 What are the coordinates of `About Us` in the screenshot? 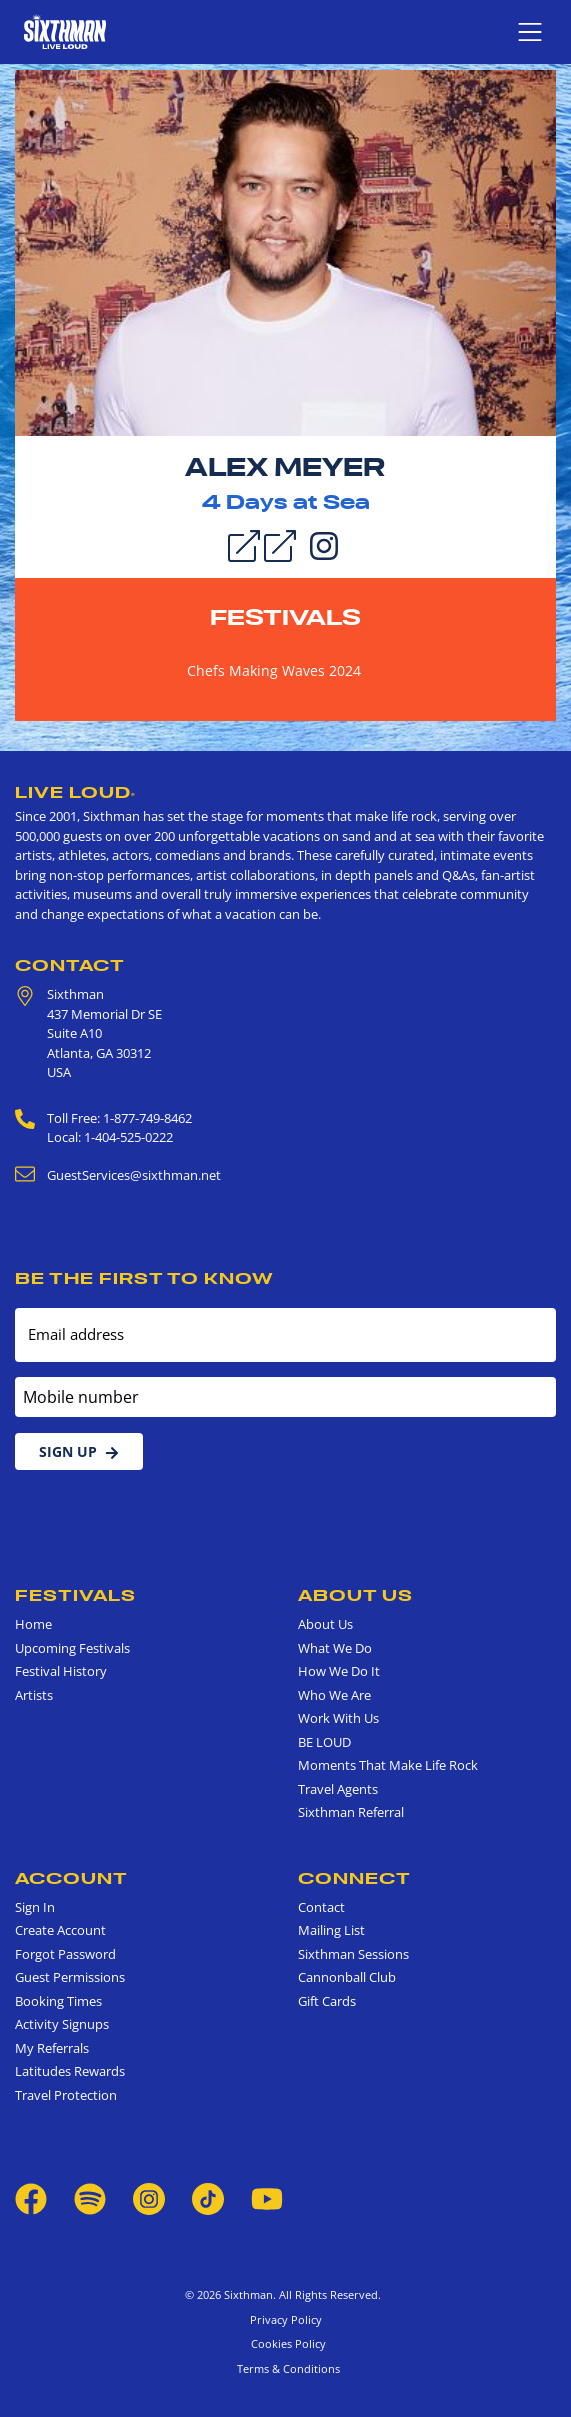 It's located at (355, 1595).